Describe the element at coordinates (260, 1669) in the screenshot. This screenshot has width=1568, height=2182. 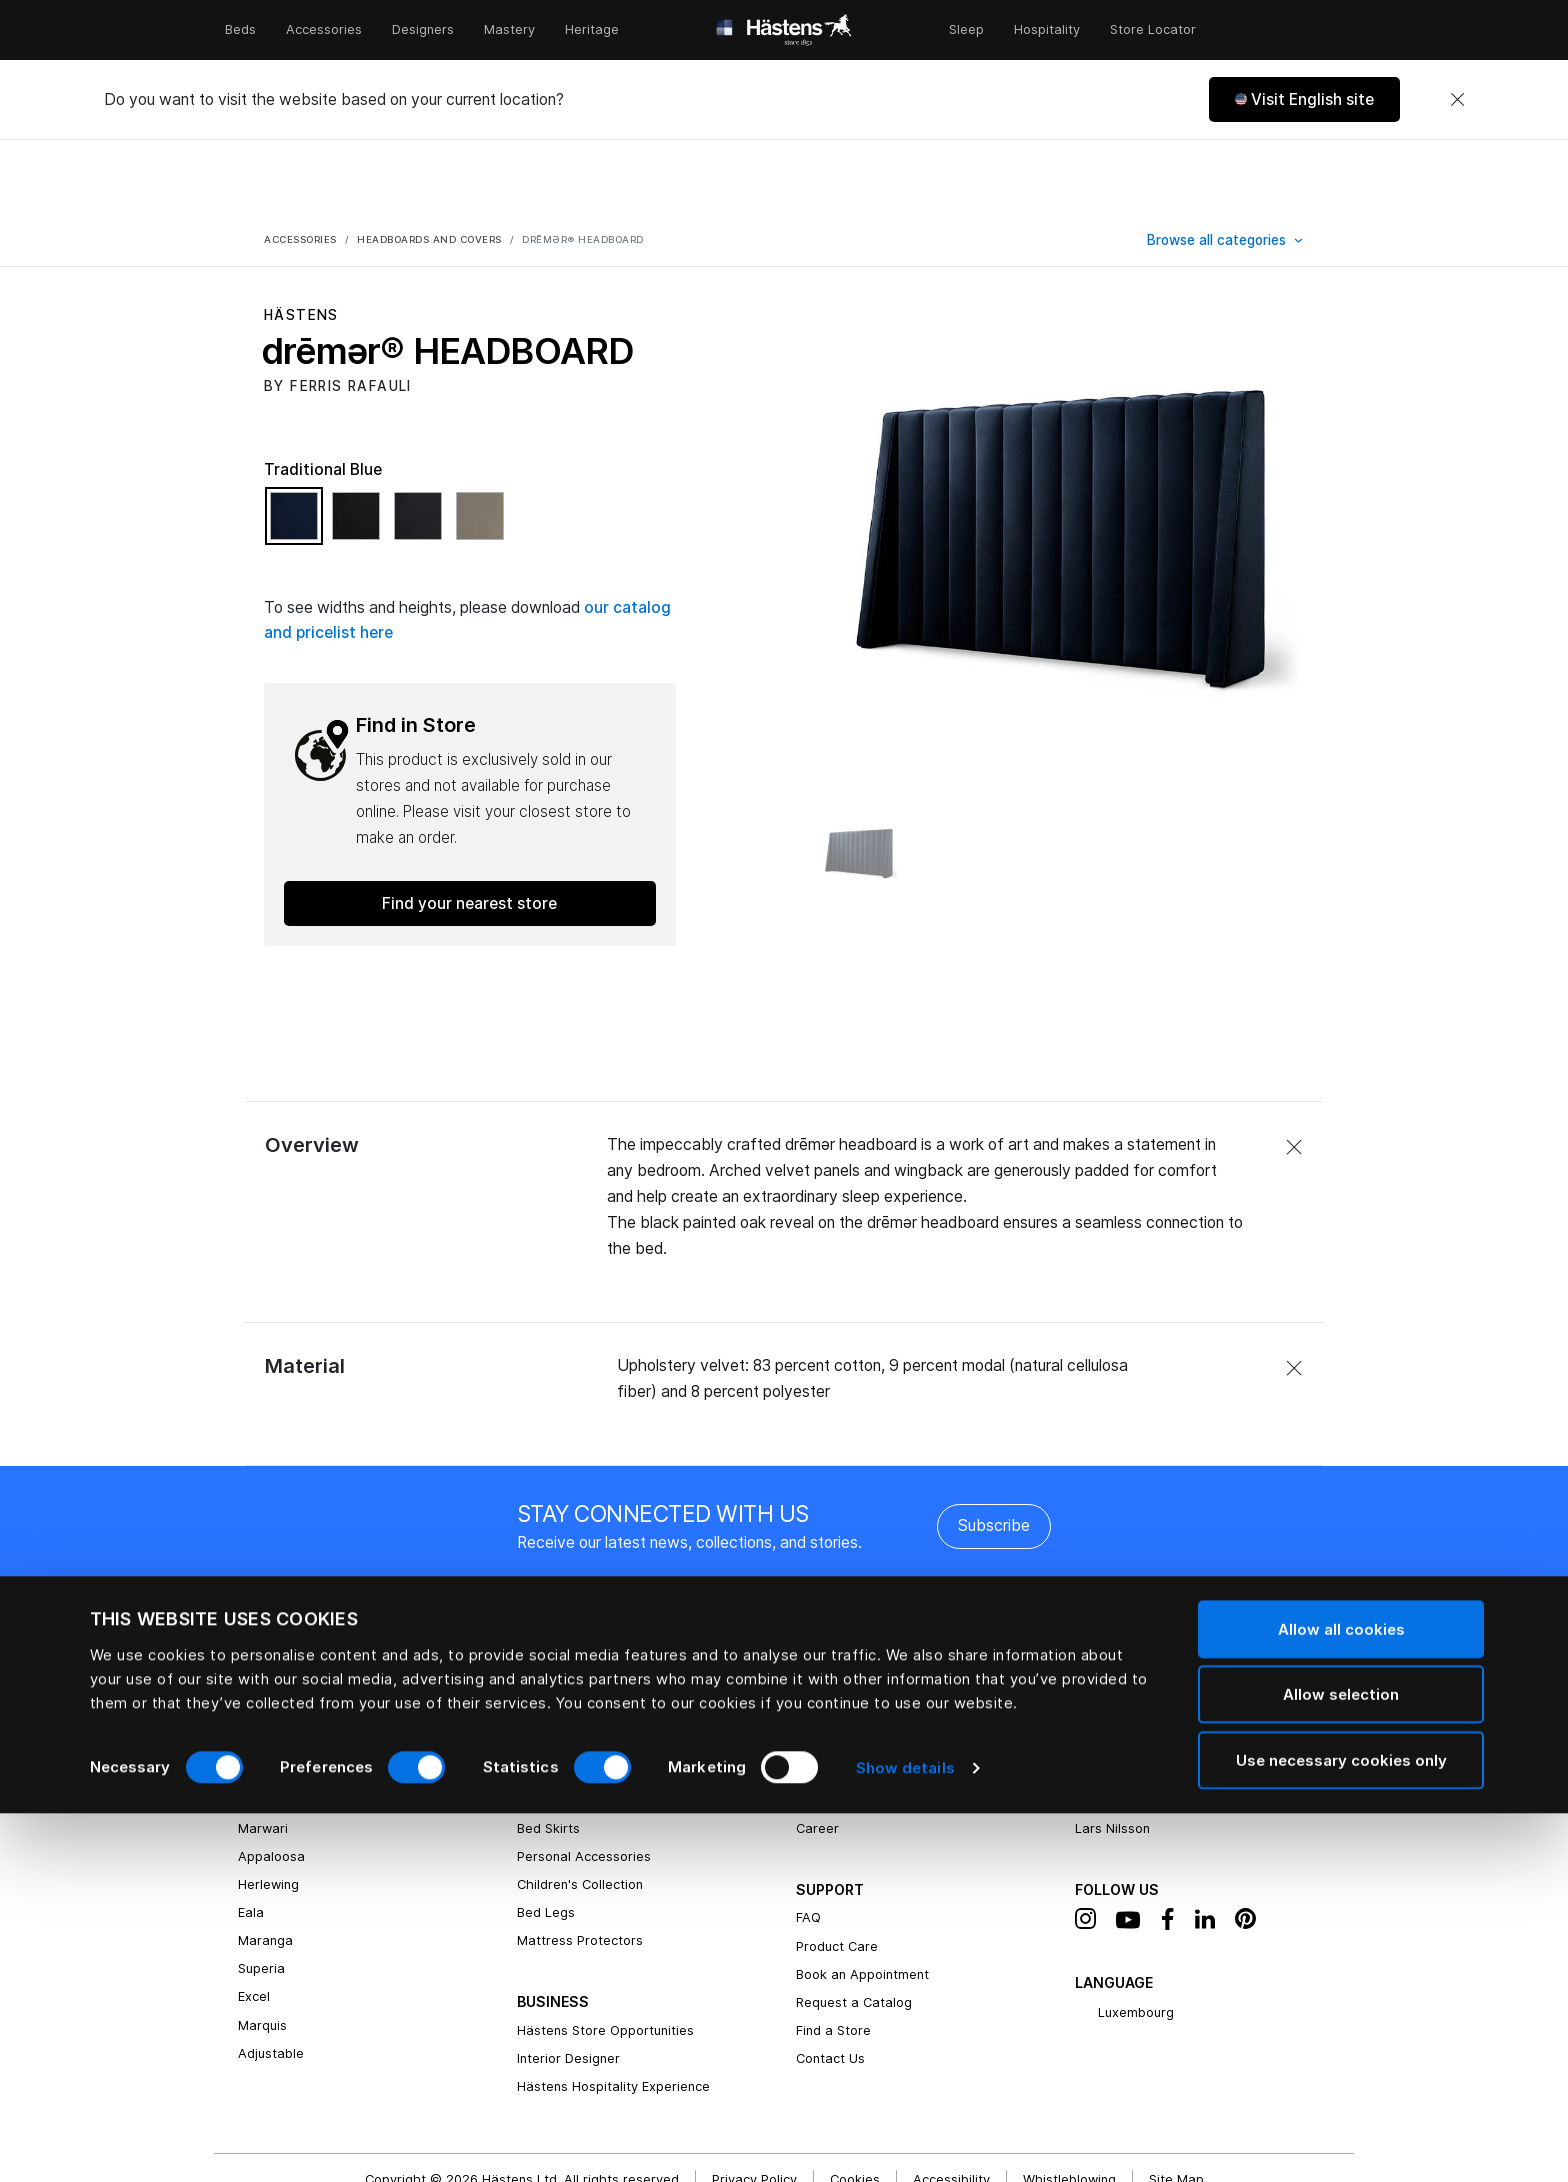
I see `Vividus` at that location.